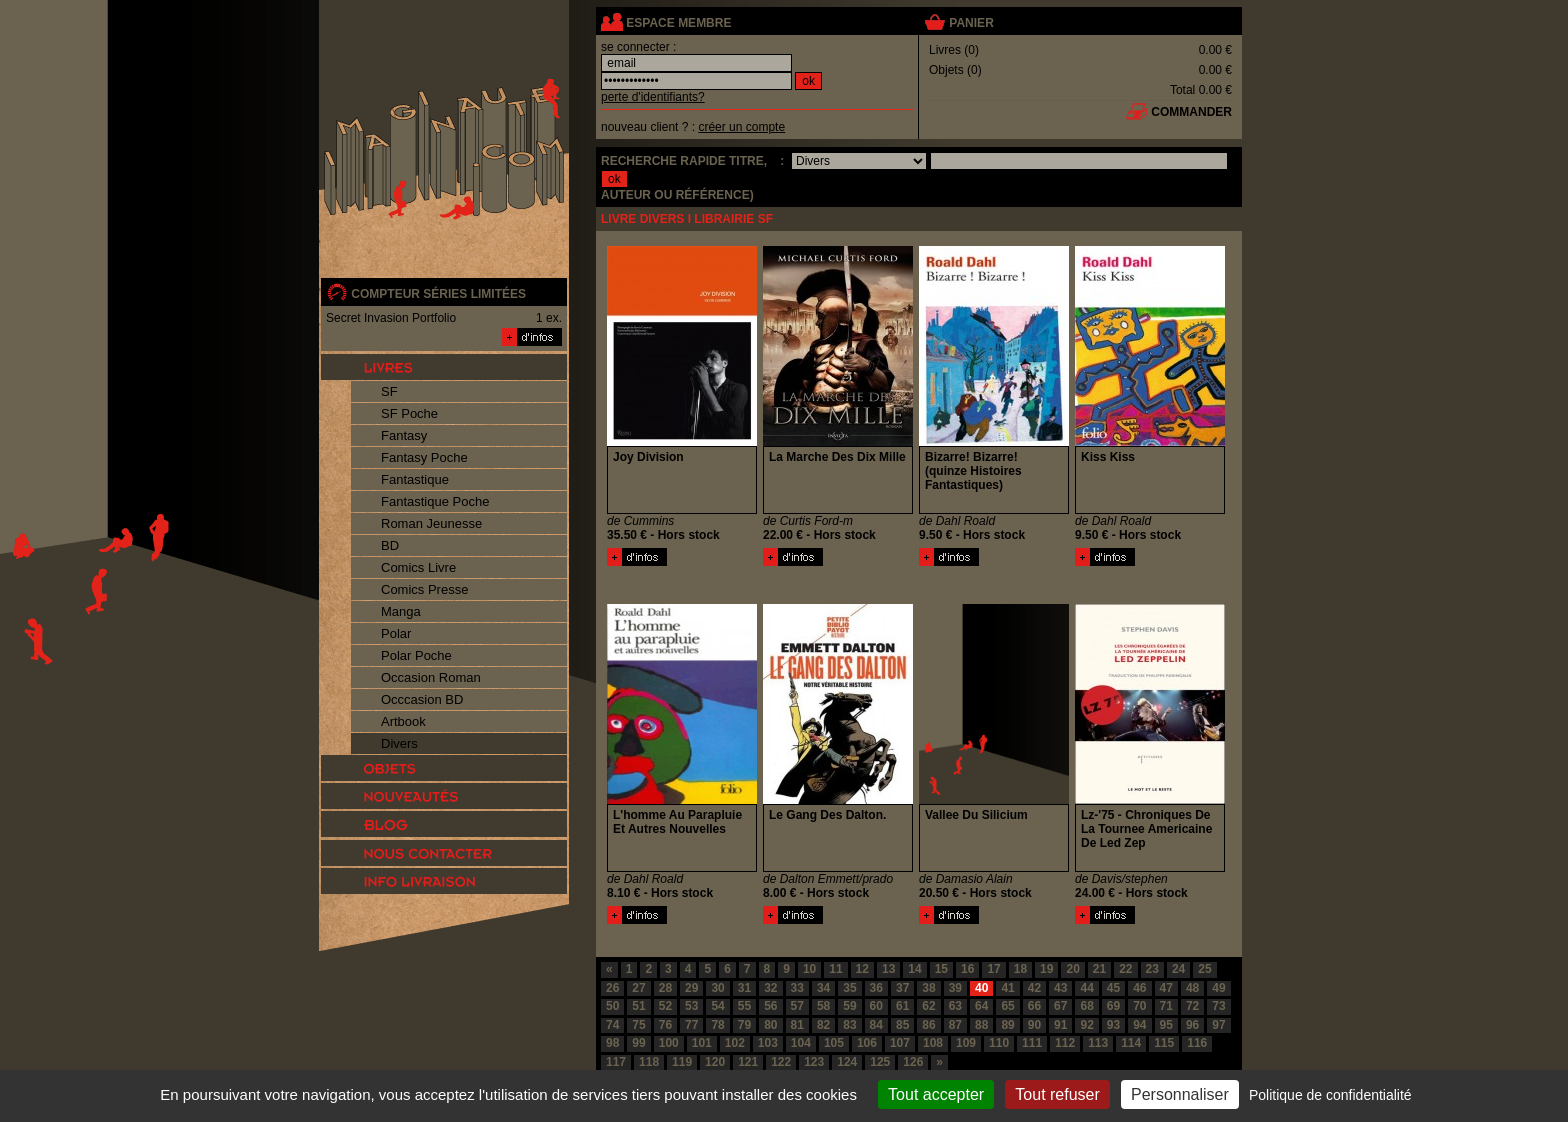 Image resolution: width=1568 pixels, height=1122 pixels. Describe the element at coordinates (1099, 969) in the screenshot. I see `21` at that location.